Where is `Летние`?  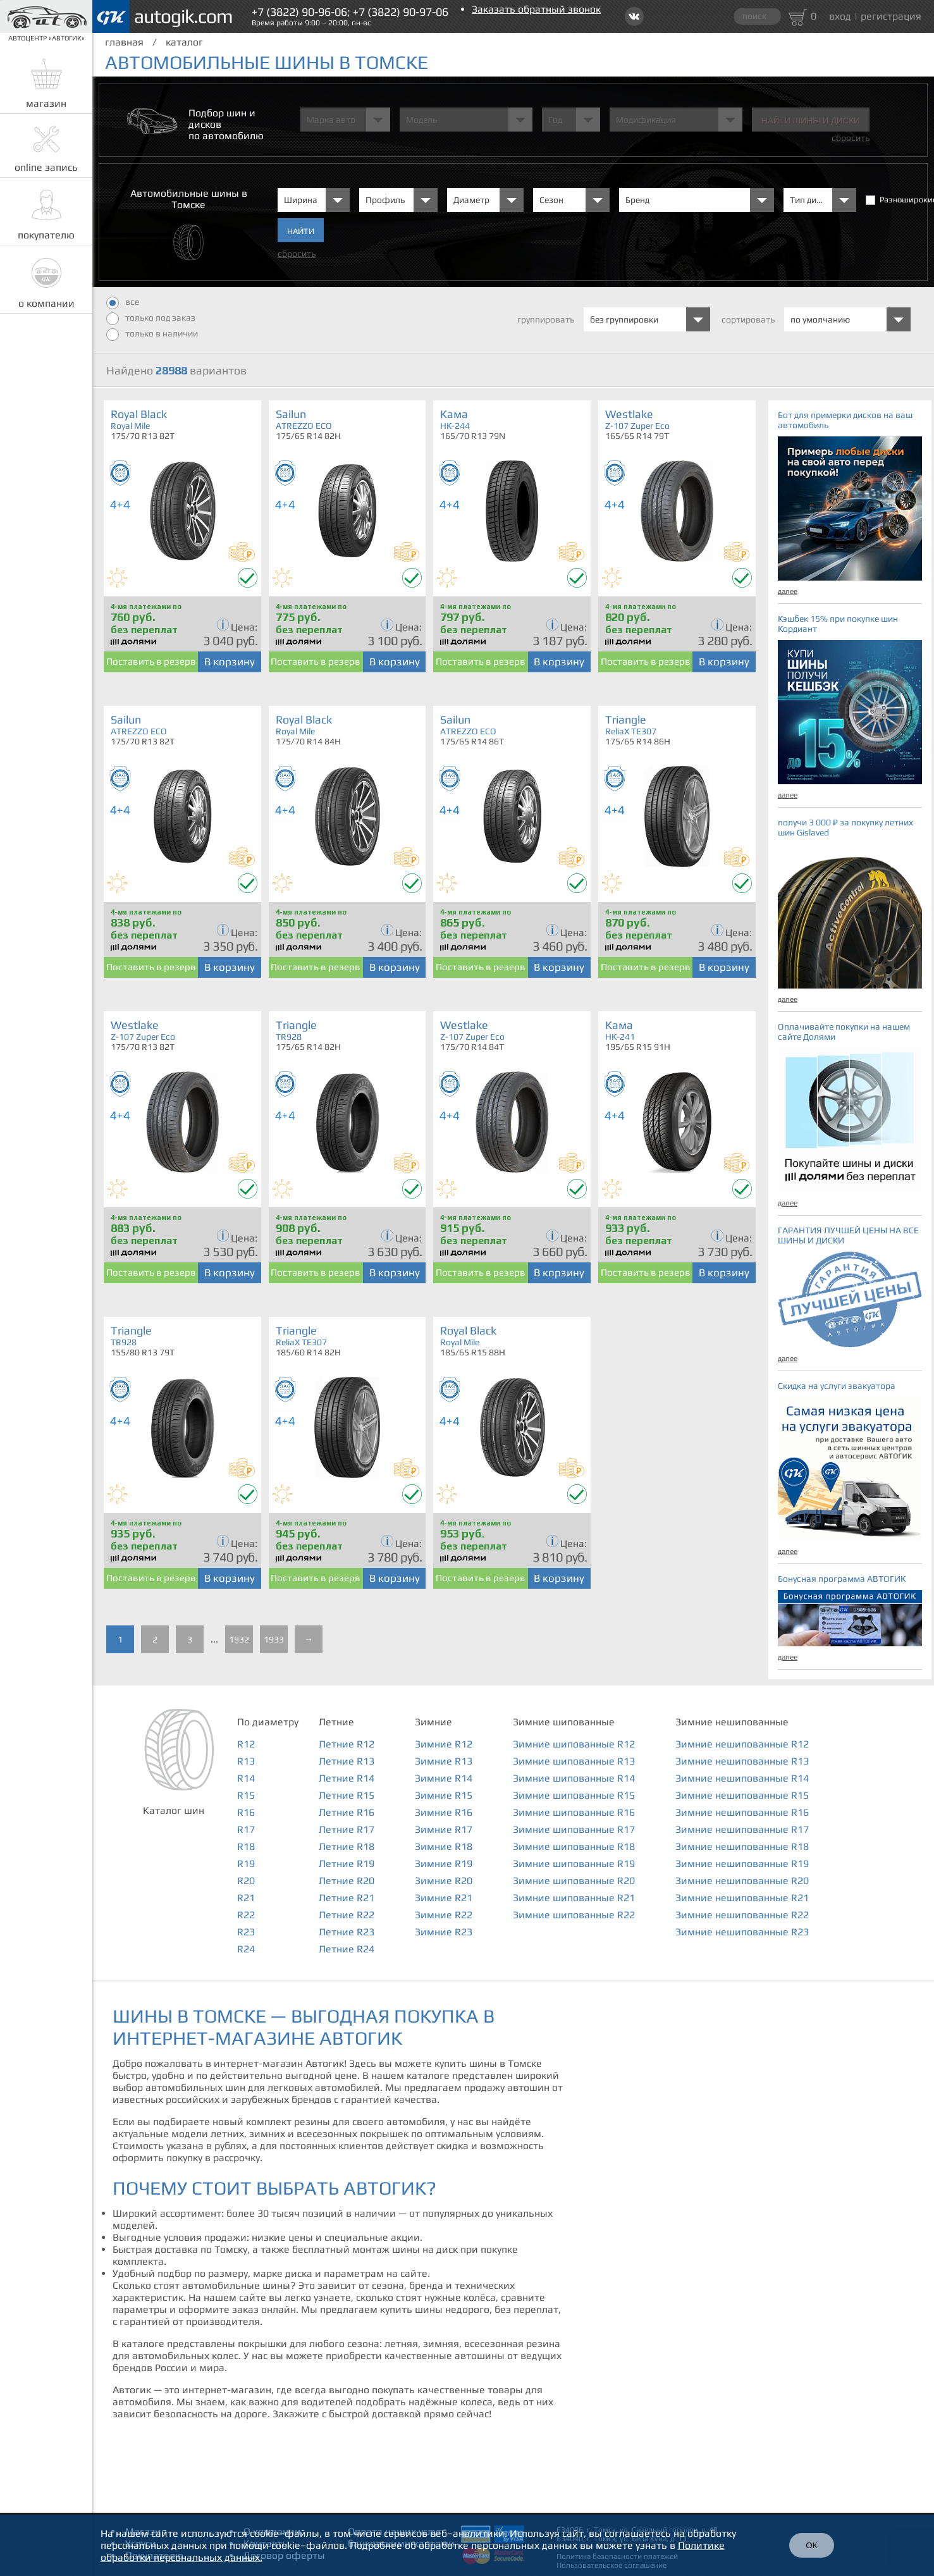 Летние is located at coordinates (336, 1722).